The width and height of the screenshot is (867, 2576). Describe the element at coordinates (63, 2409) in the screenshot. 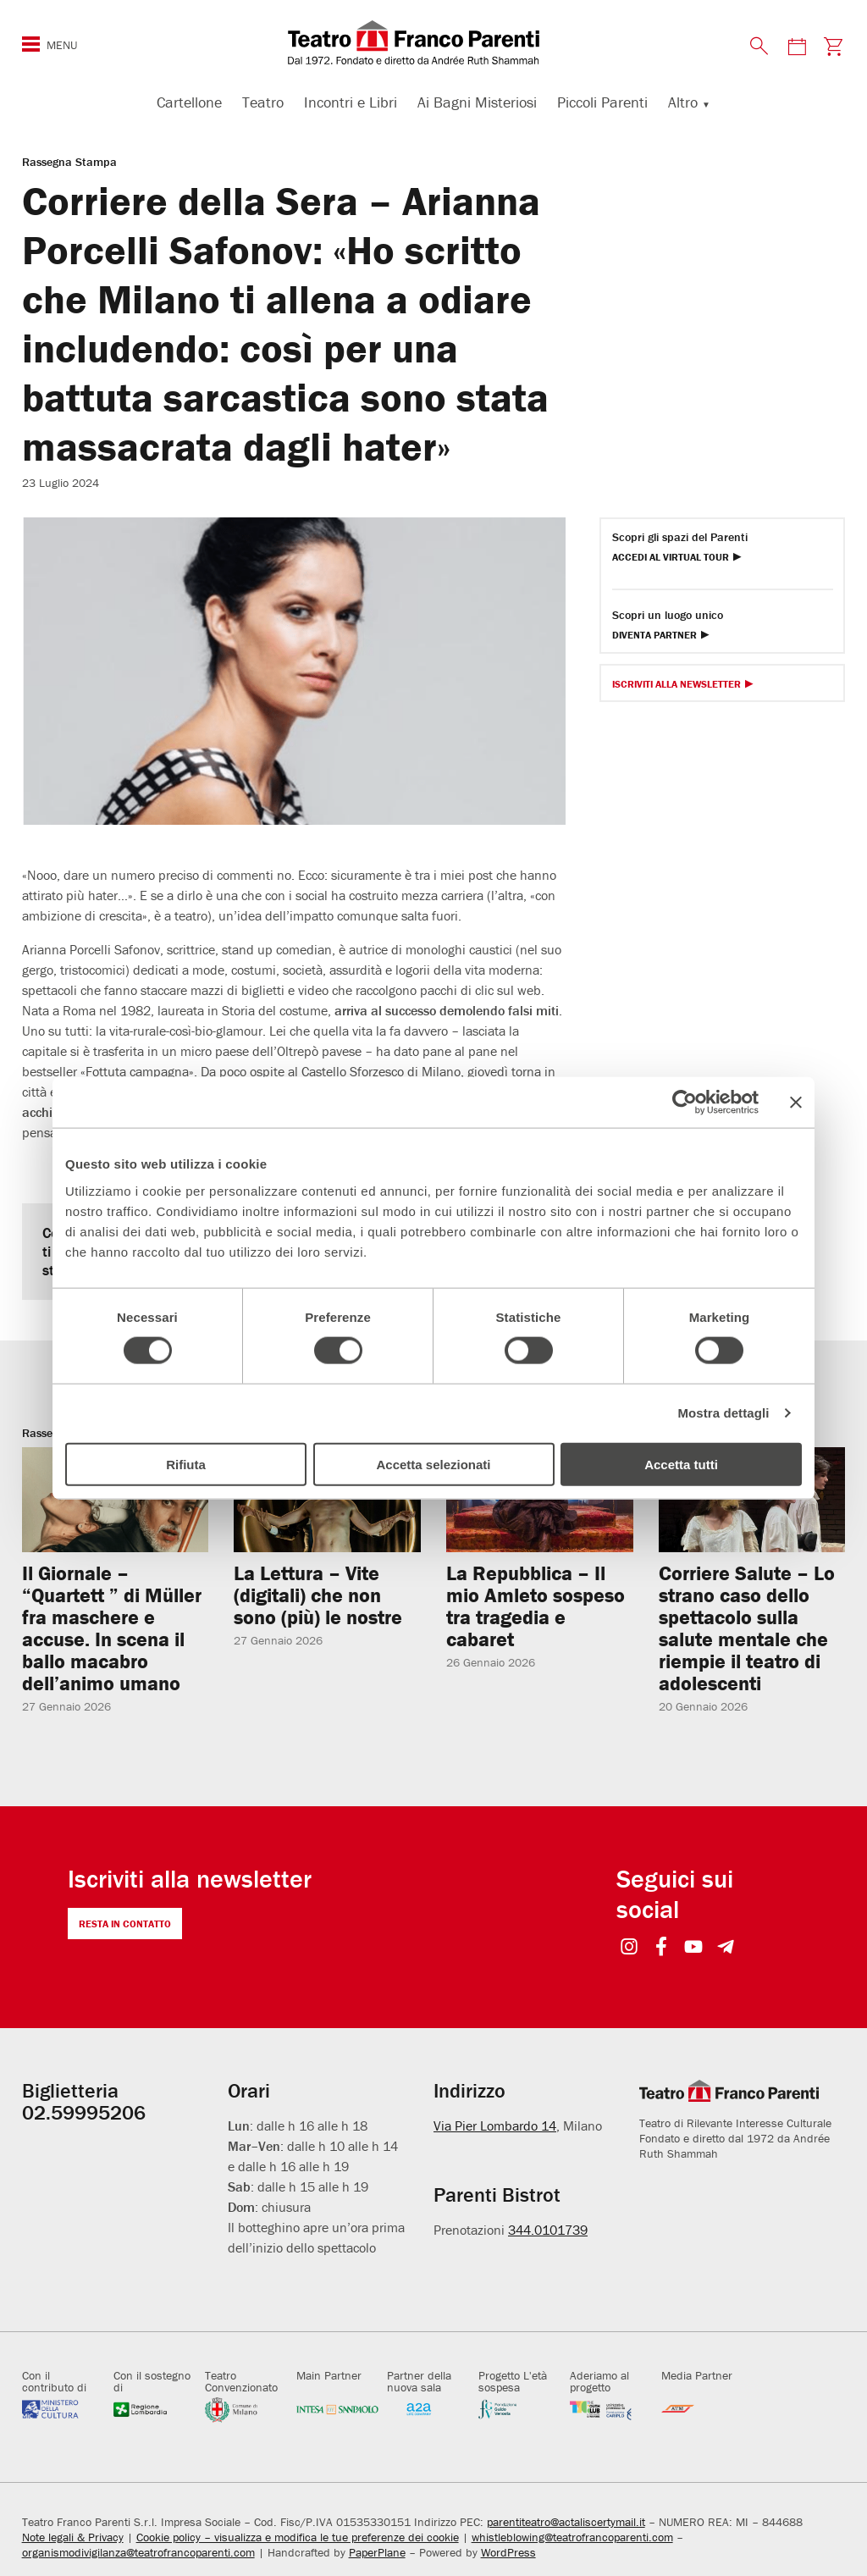

I see `[Visita beniculturali.it]` at that location.